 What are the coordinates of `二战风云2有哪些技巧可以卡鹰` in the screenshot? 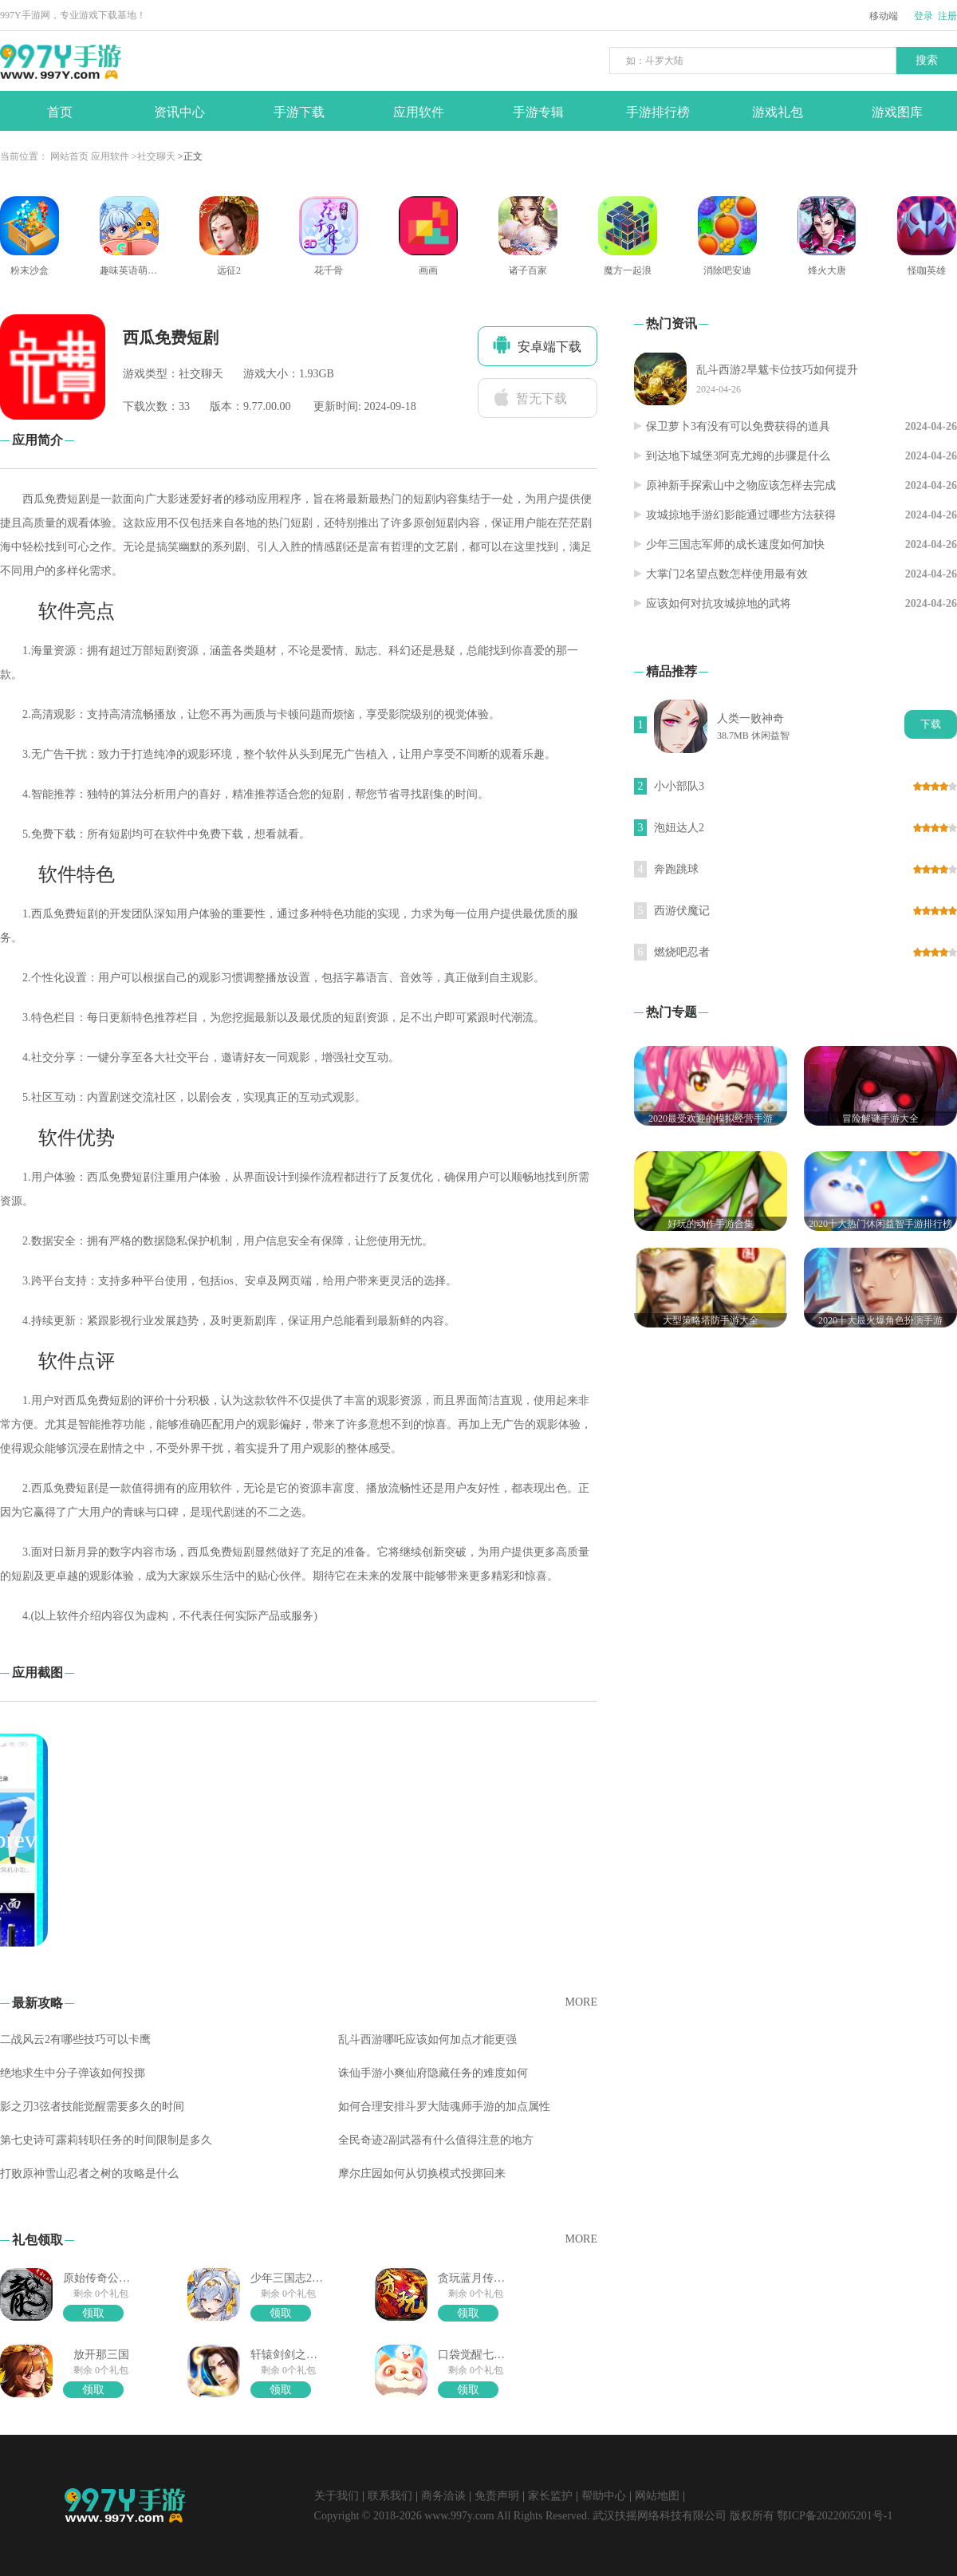 It's located at (75, 2039).